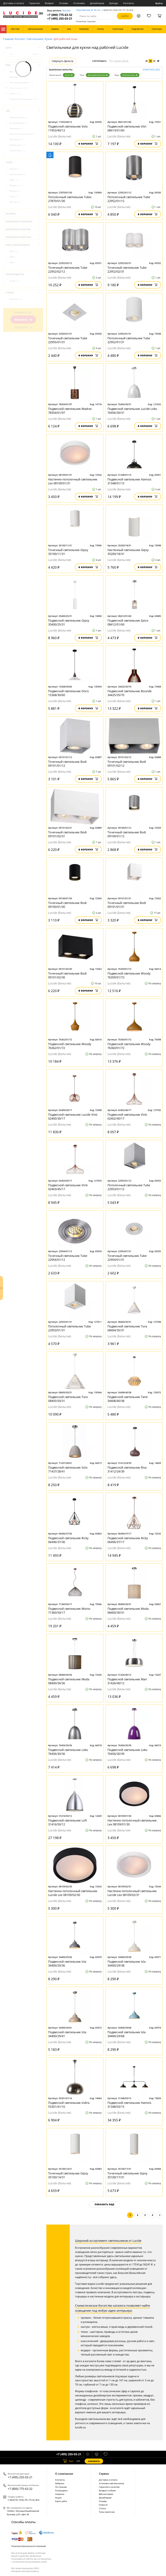 The width and height of the screenshot is (166, 2576). I want to click on Очистить все, so click(151, 69).